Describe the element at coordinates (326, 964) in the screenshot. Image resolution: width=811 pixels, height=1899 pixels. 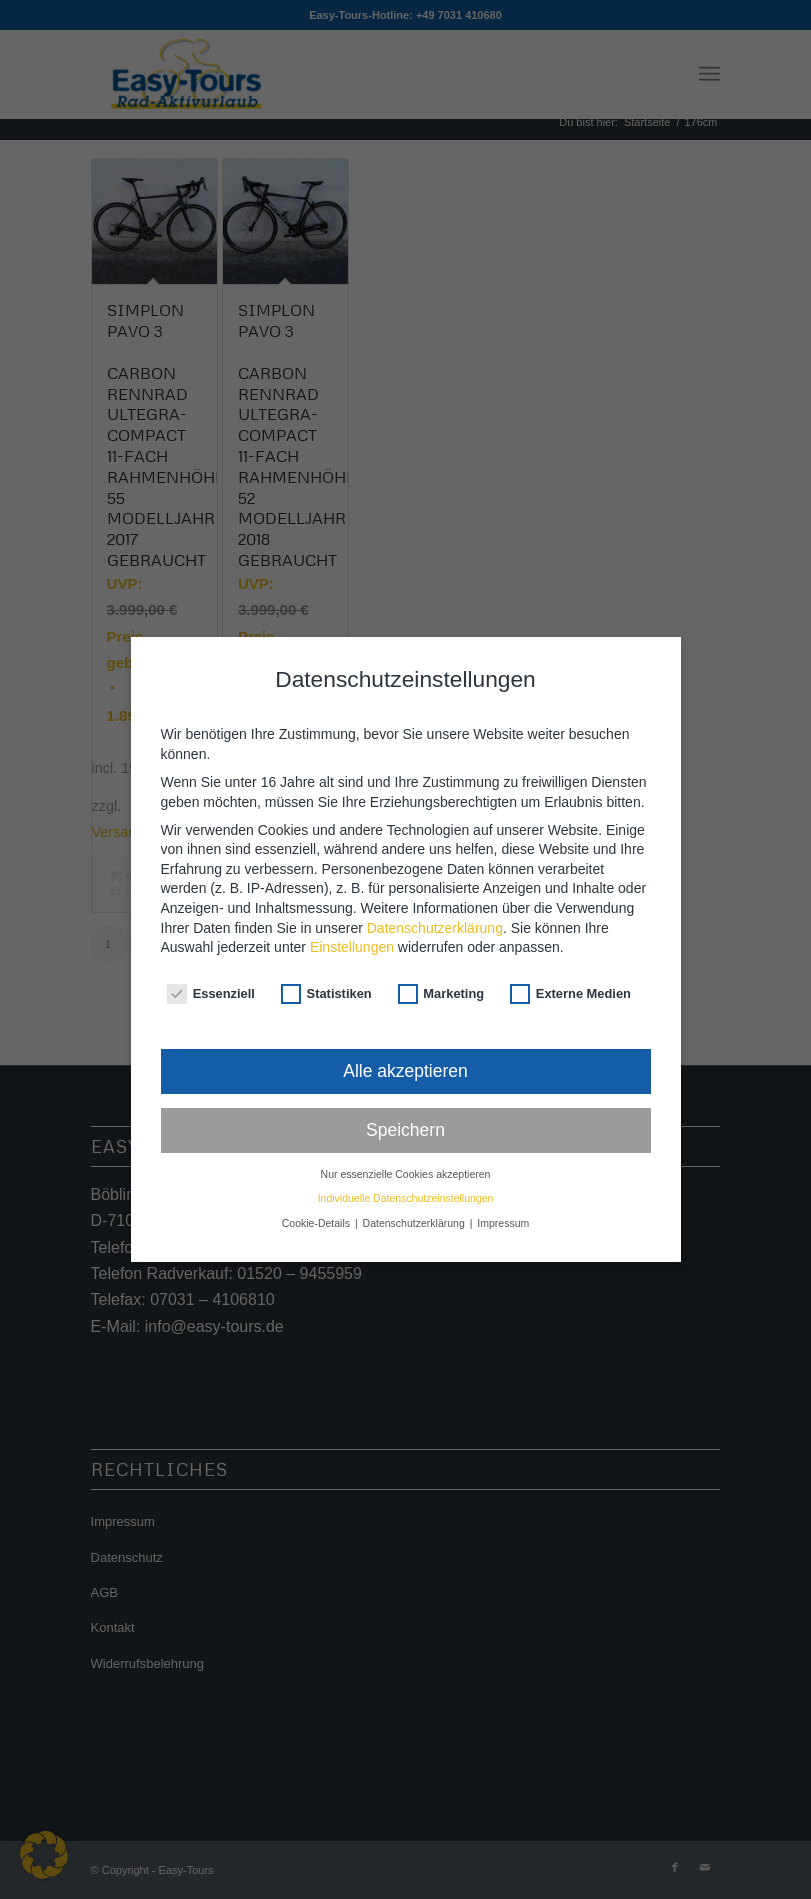
I see `Statistiken` at that location.